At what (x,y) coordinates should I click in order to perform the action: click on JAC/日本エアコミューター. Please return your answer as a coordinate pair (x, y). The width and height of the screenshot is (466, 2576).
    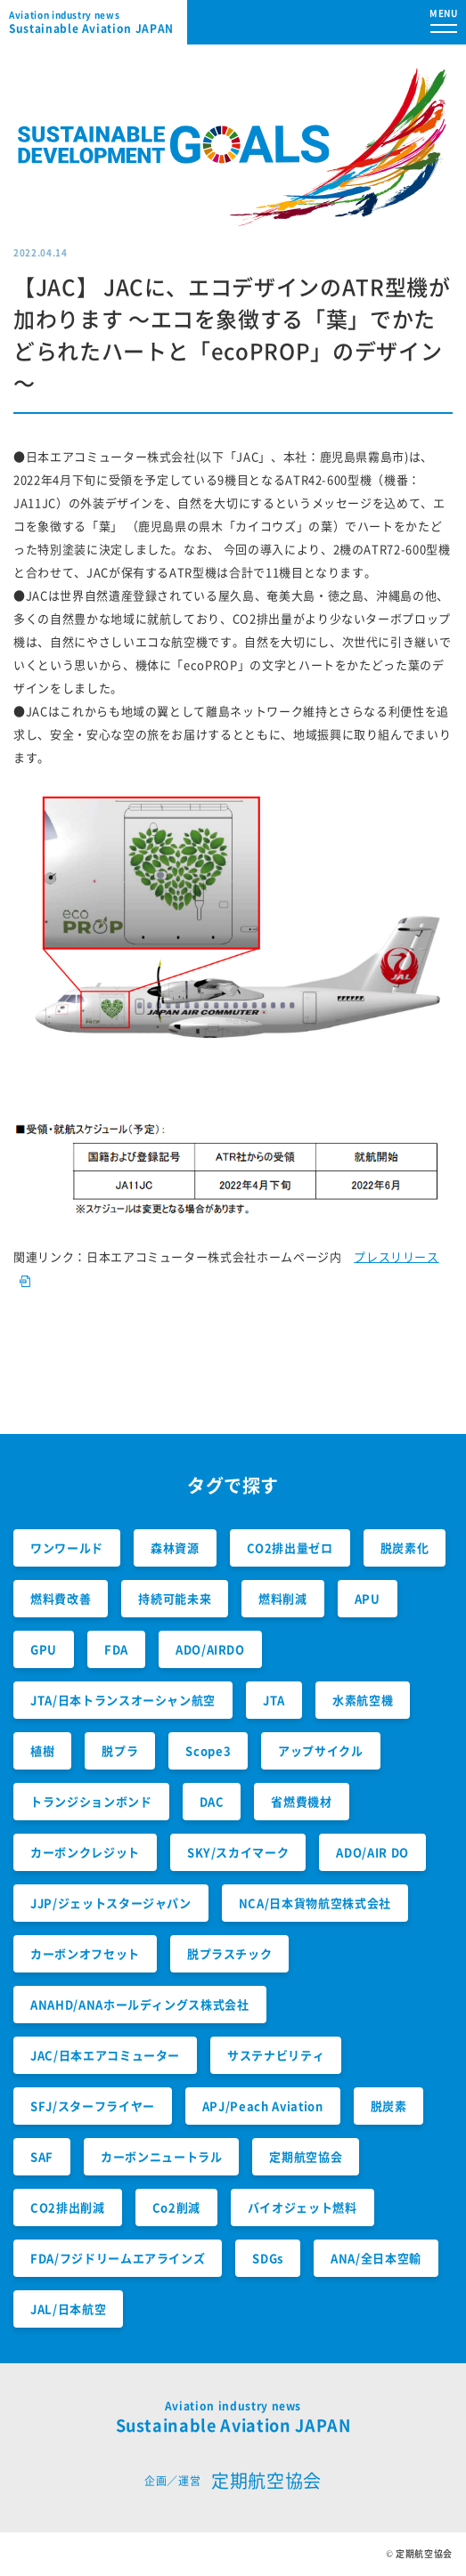
    Looking at the image, I should click on (105, 2054).